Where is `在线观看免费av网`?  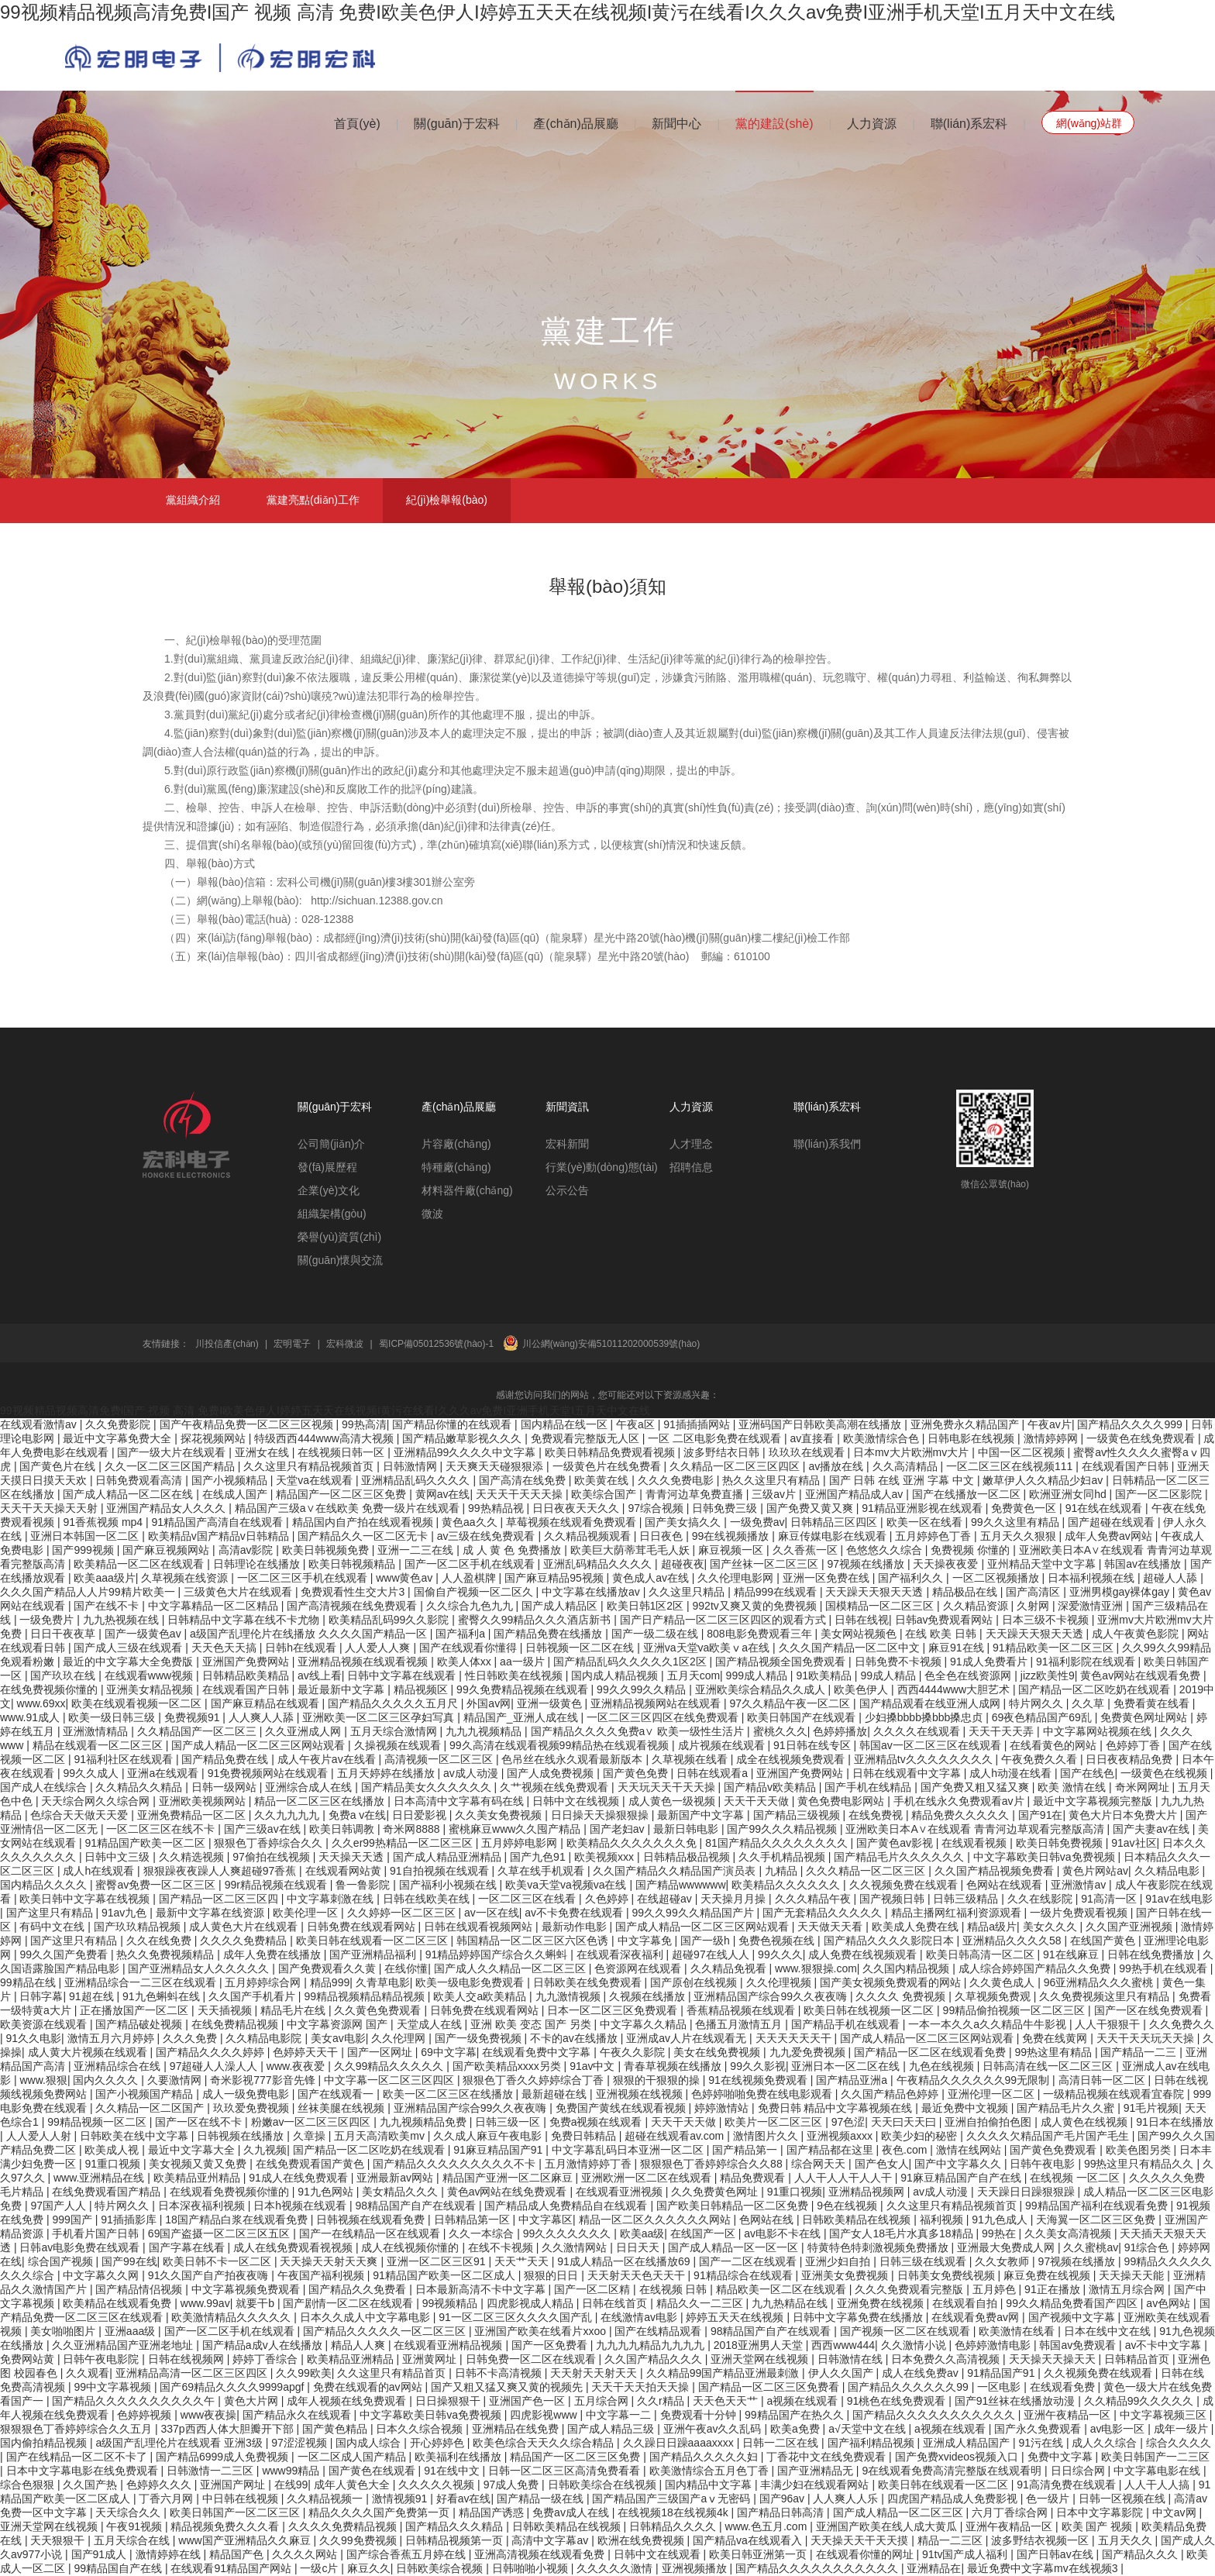 在线观看免费av网 is located at coordinates (976, 2317).